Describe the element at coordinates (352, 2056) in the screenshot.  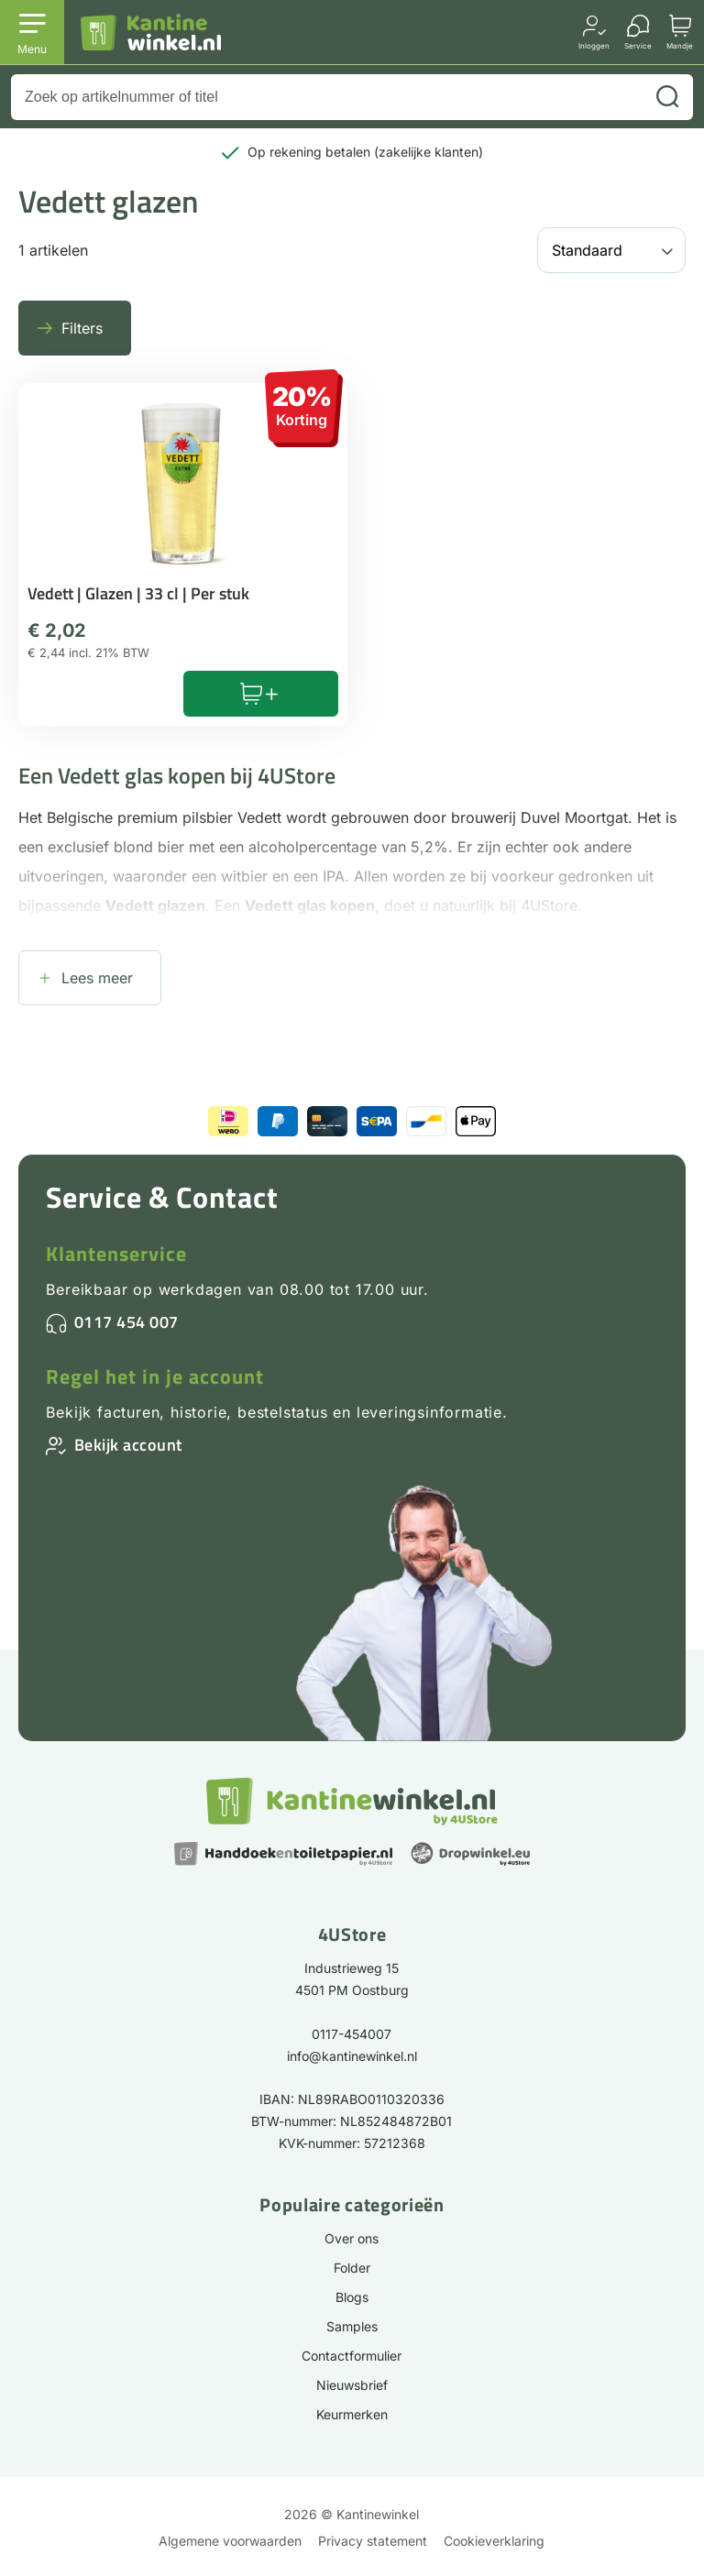
I see `info@kantinewinkel.nl` at that location.